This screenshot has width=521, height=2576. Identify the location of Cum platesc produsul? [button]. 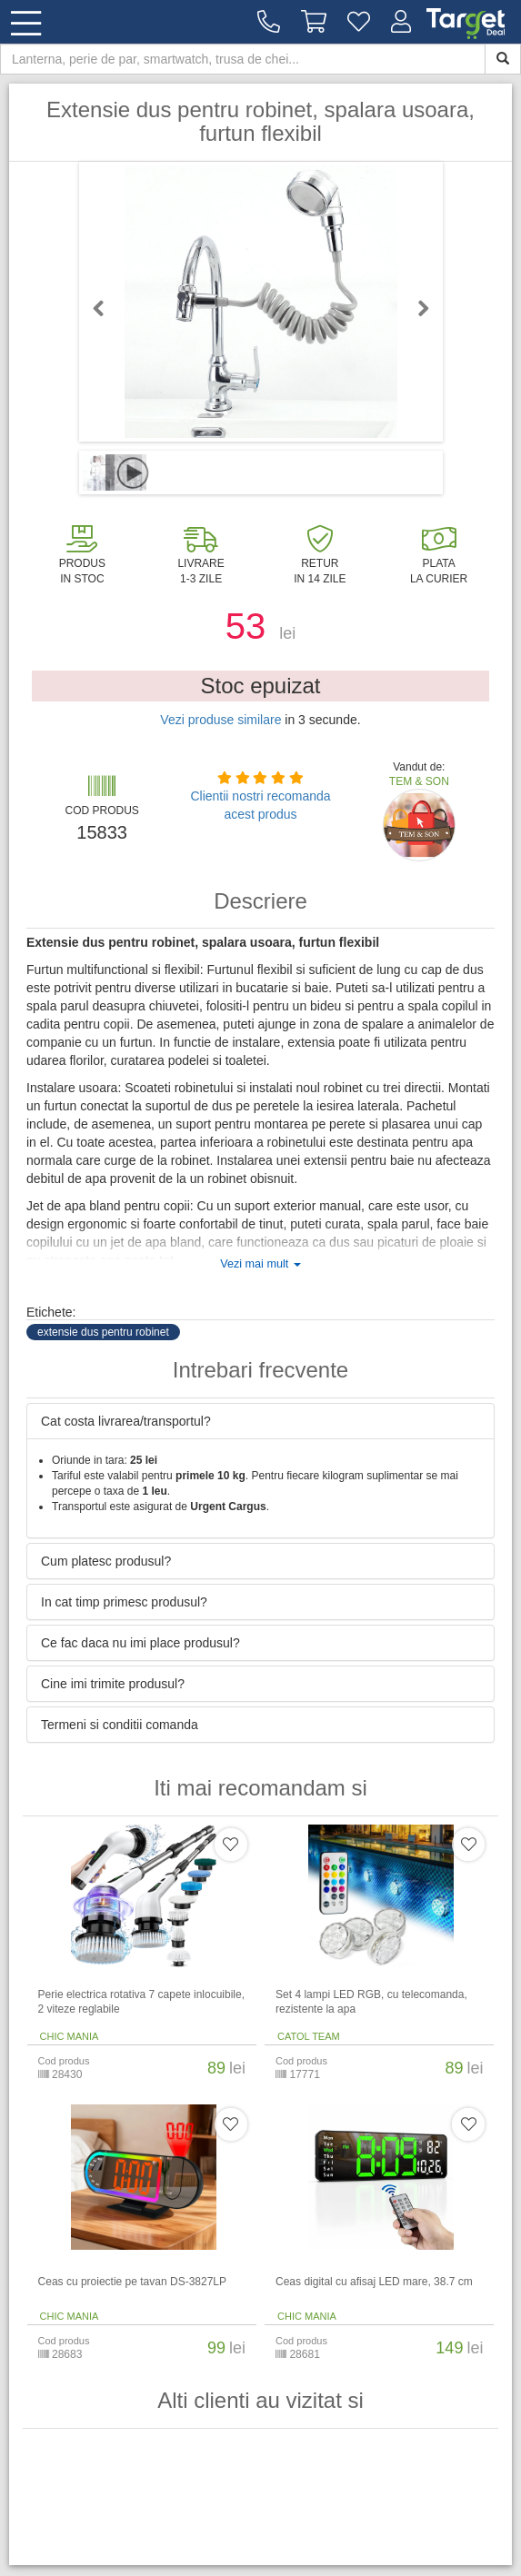
(106, 1561).